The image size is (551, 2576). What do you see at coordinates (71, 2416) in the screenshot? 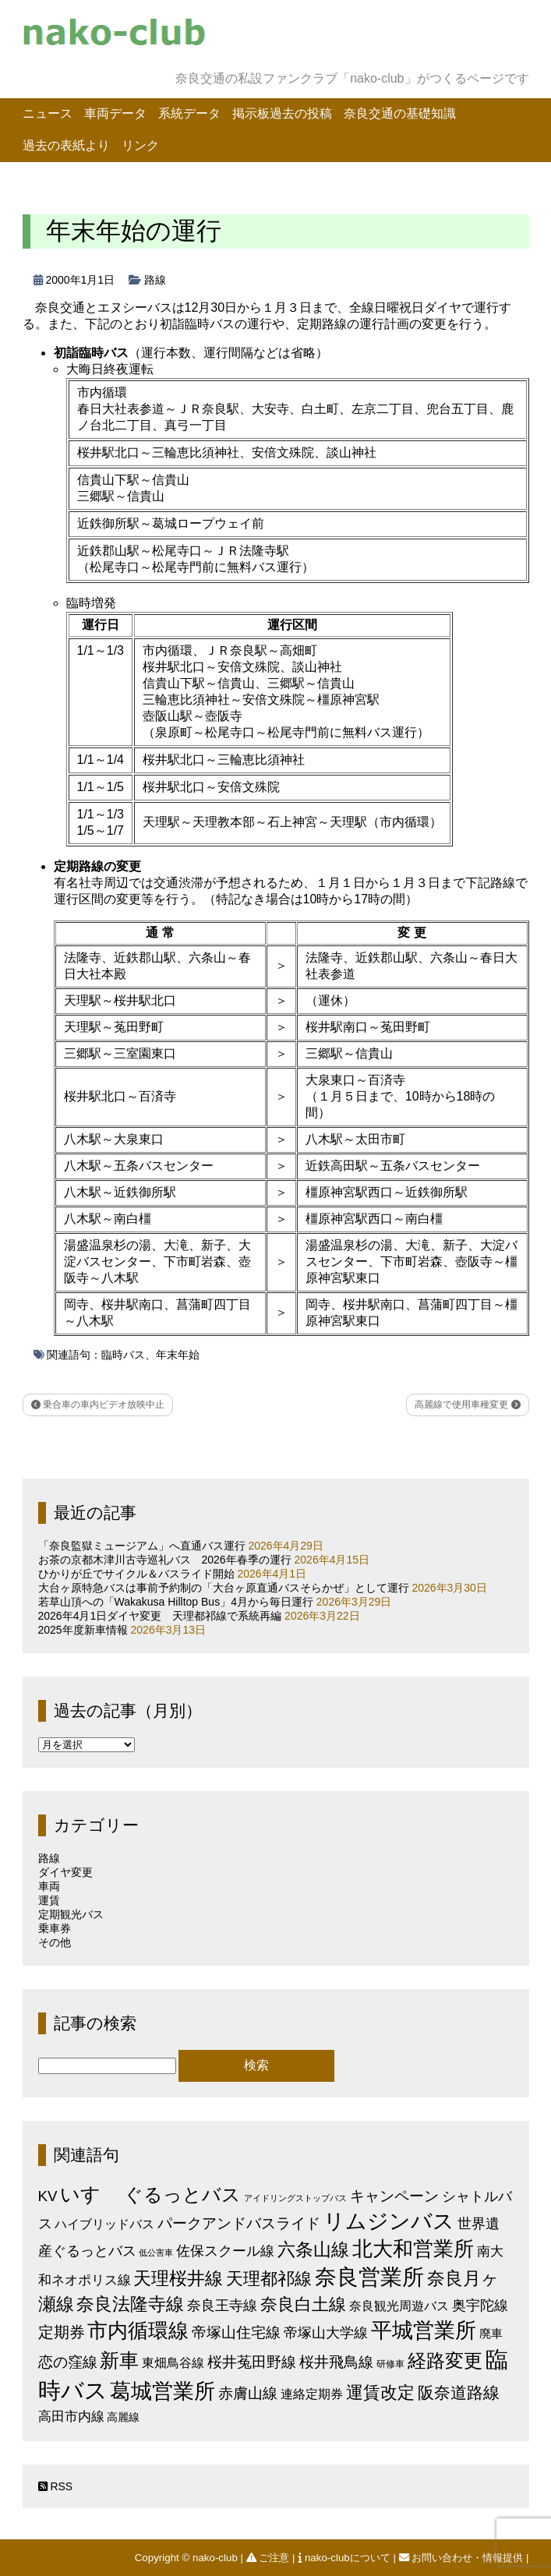
I see `高田市内線 [高田市内線 (8個の項目)]` at bounding box center [71, 2416].